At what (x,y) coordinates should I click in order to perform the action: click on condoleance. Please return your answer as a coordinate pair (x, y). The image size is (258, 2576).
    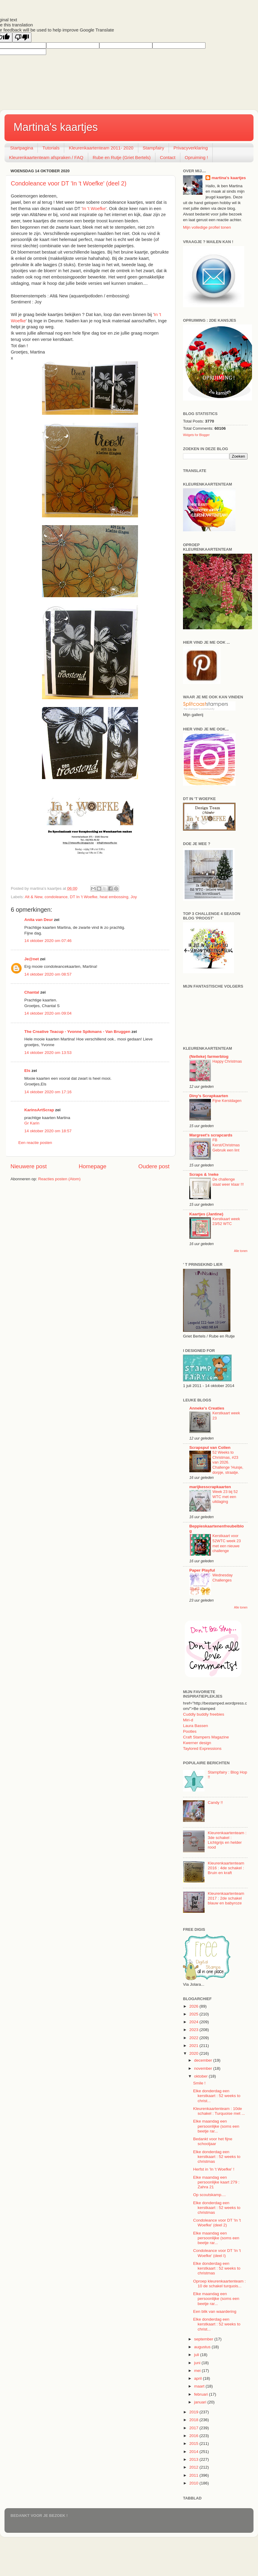
    Looking at the image, I should click on (56, 897).